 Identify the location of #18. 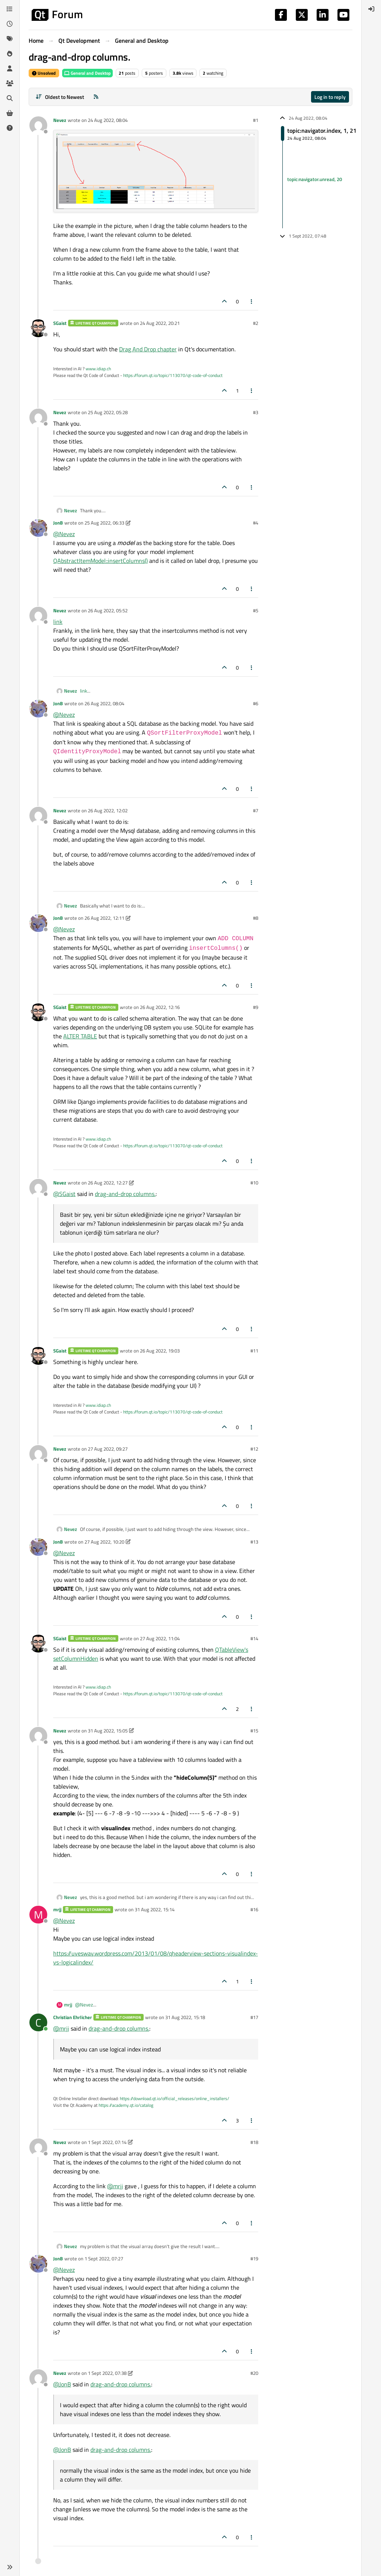
(254, 2142).